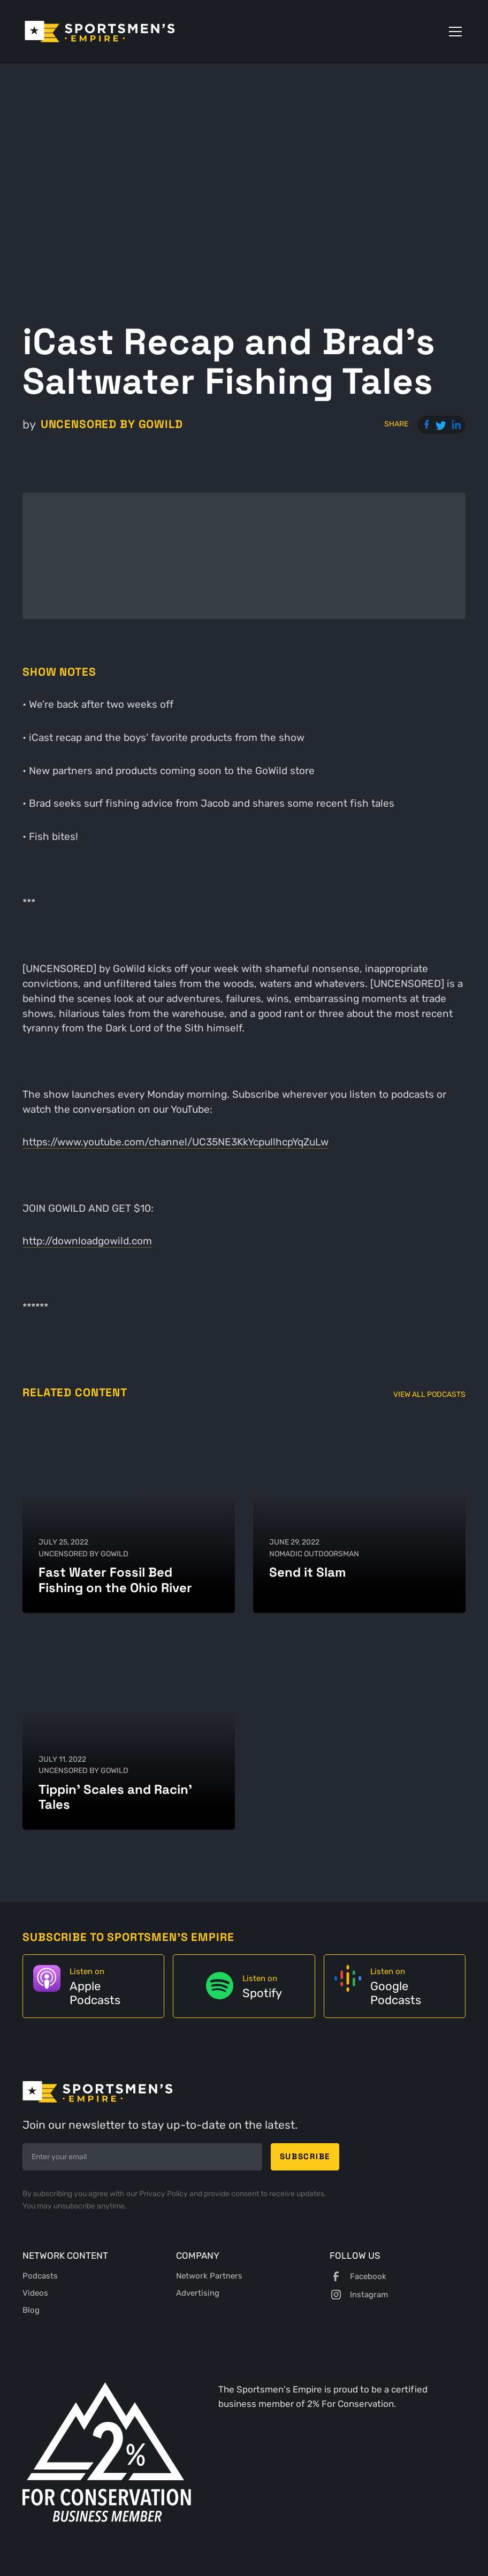  I want to click on View All Podcasts, so click(429, 1394).